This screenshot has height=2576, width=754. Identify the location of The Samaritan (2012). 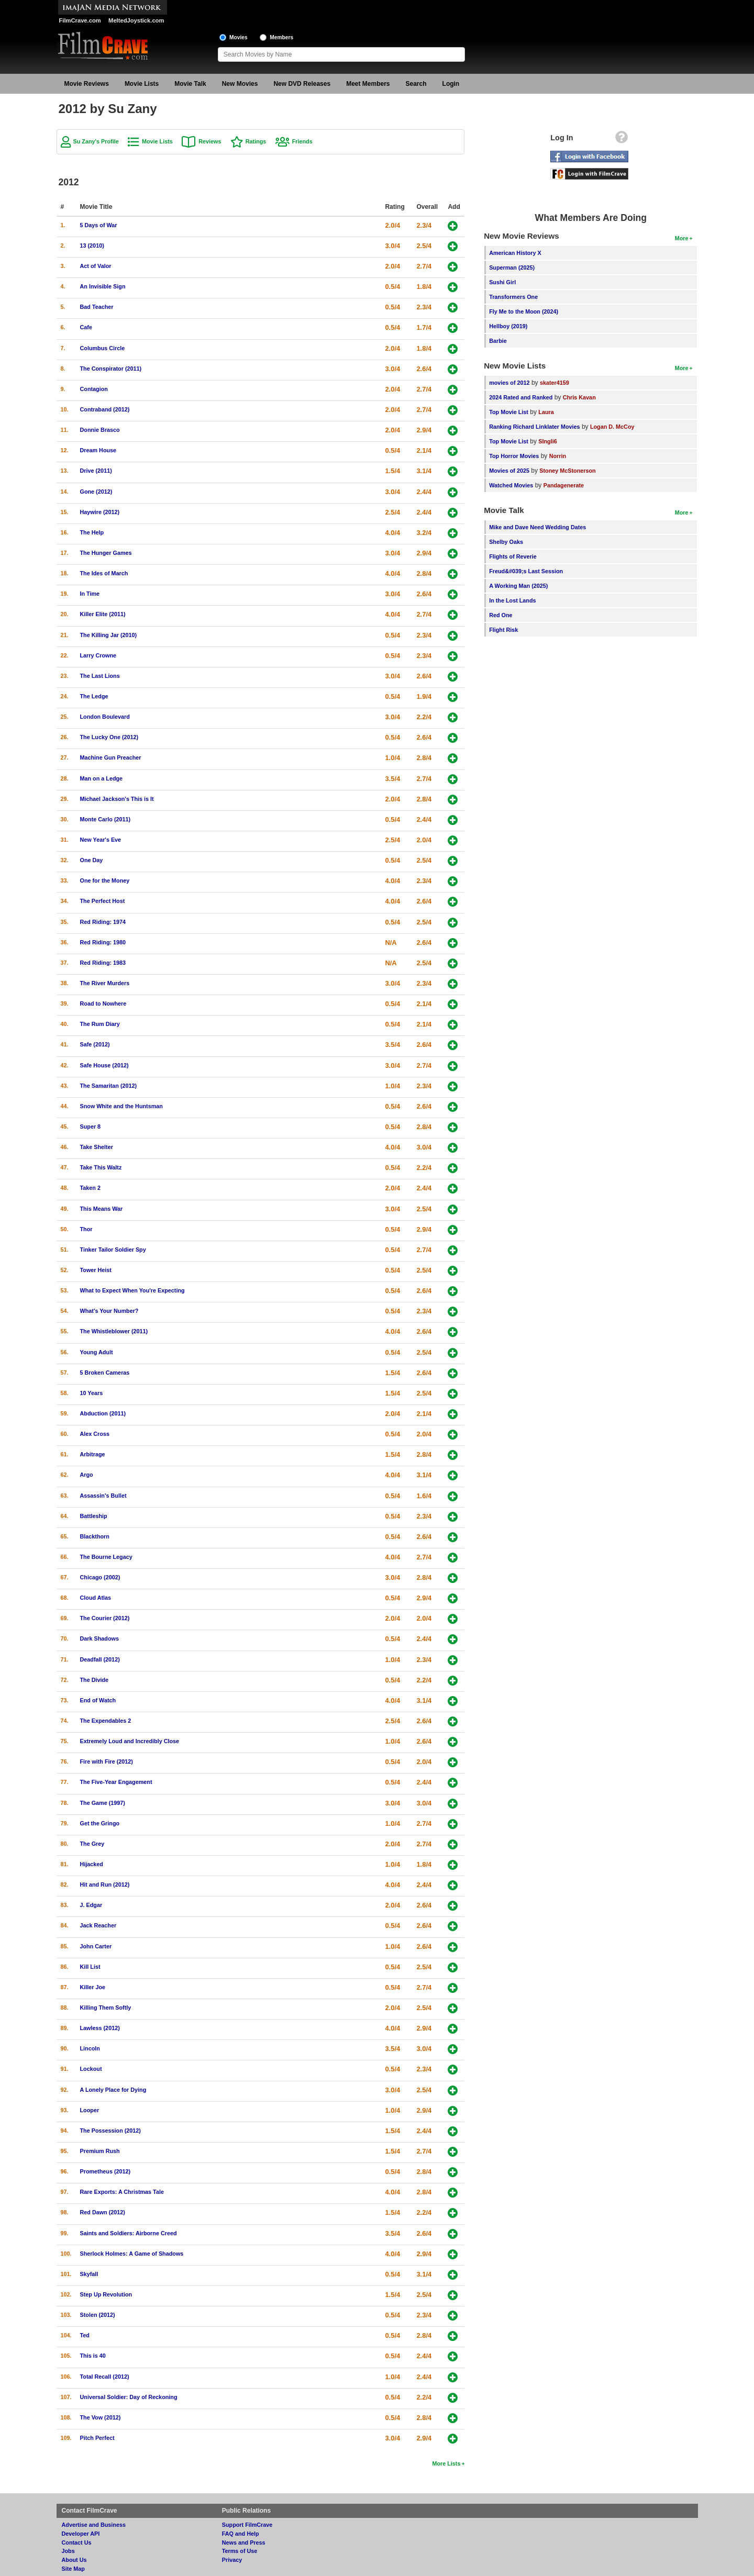
(108, 1086).